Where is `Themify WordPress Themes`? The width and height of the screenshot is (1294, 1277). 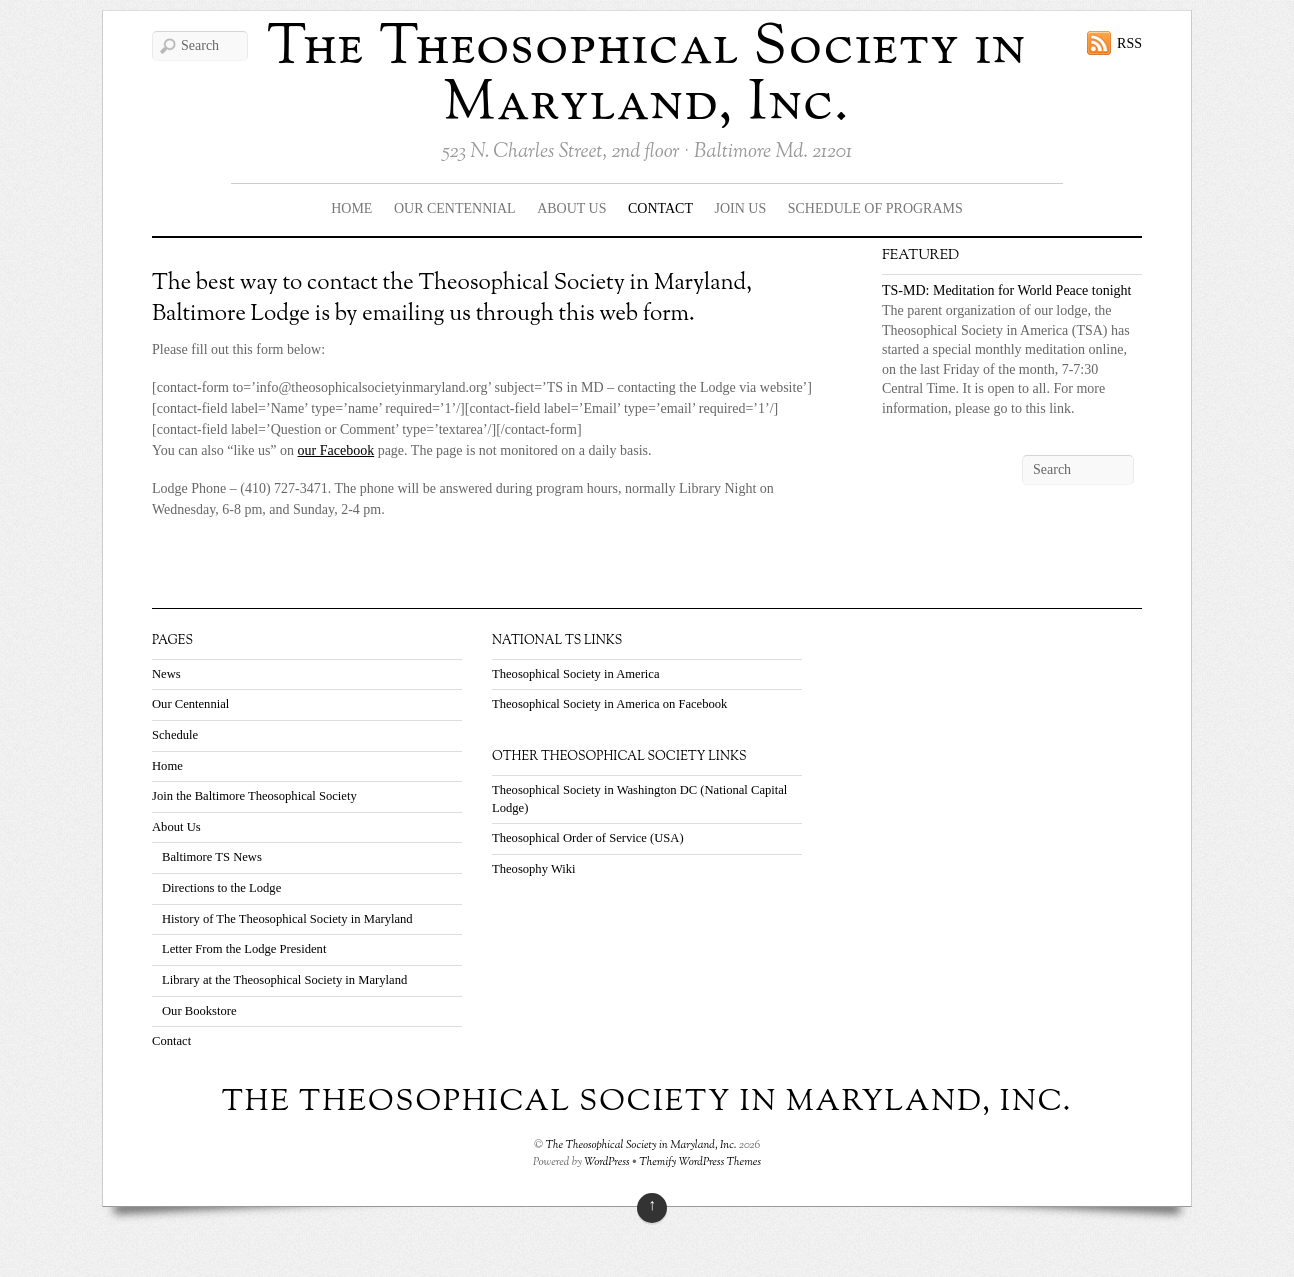 Themify WordPress Themes is located at coordinates (700, 1162).